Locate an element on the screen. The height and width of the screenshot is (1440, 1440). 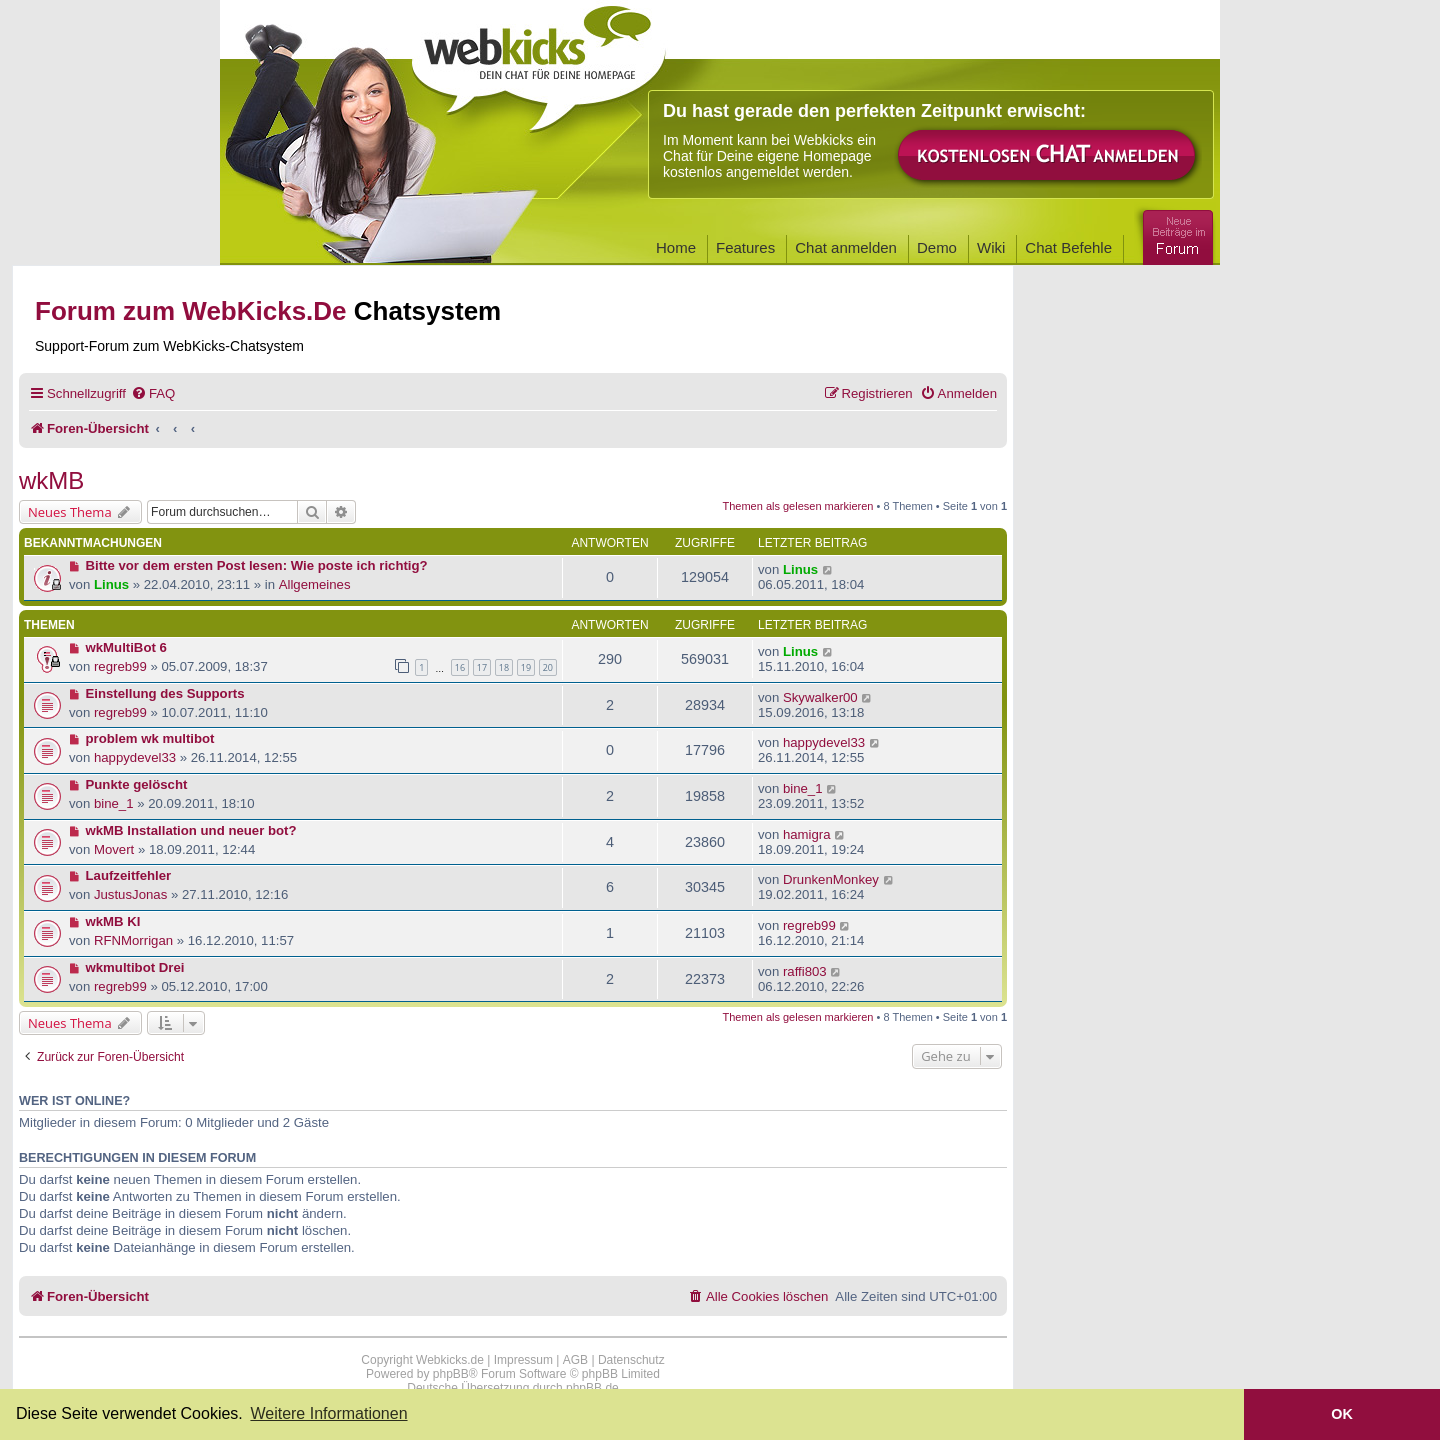
19 is located at coordinates (526, 667).